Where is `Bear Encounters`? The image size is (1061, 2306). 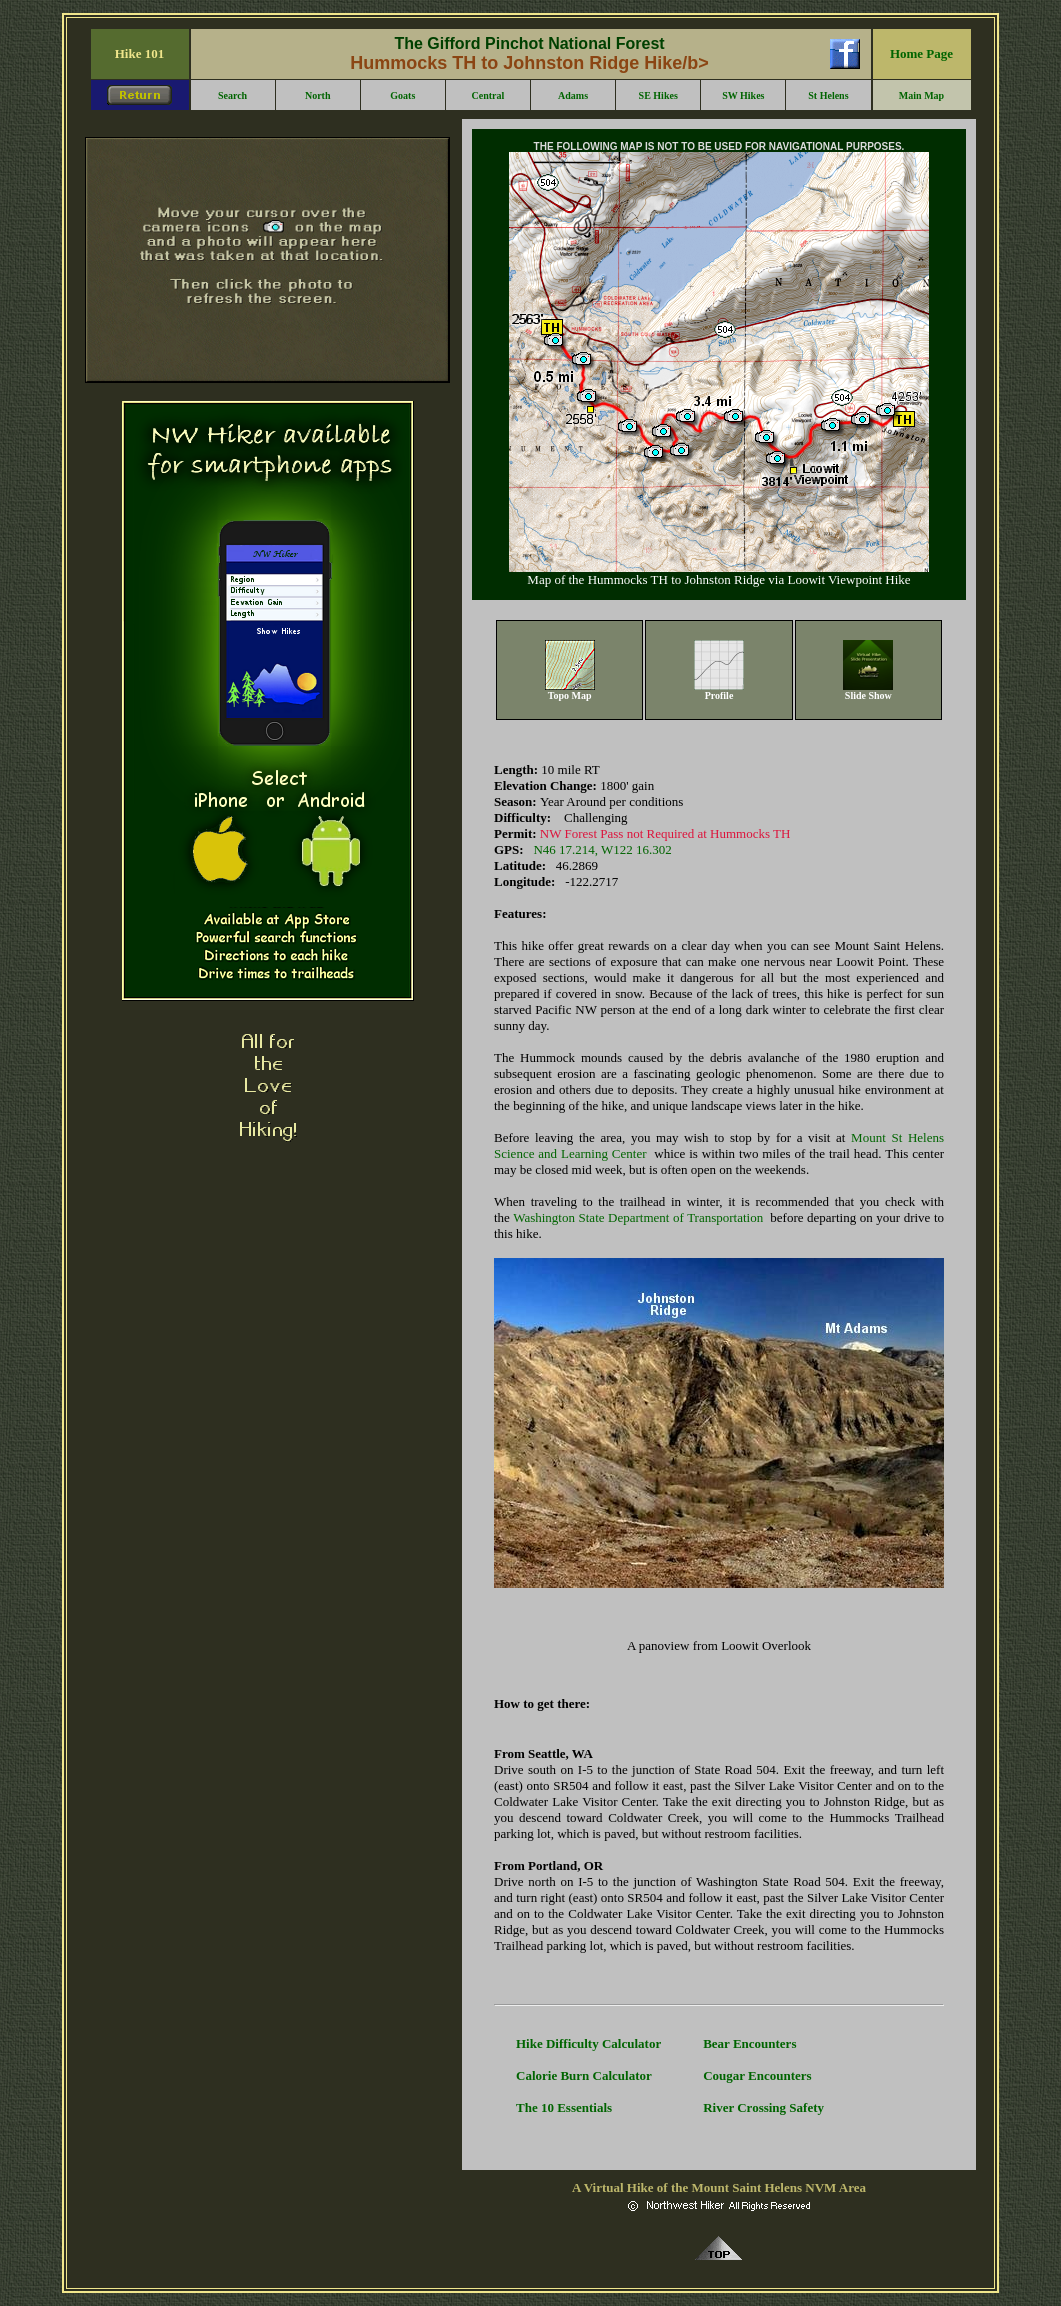 Bear Encounters is located at coordinates (749, 2043).